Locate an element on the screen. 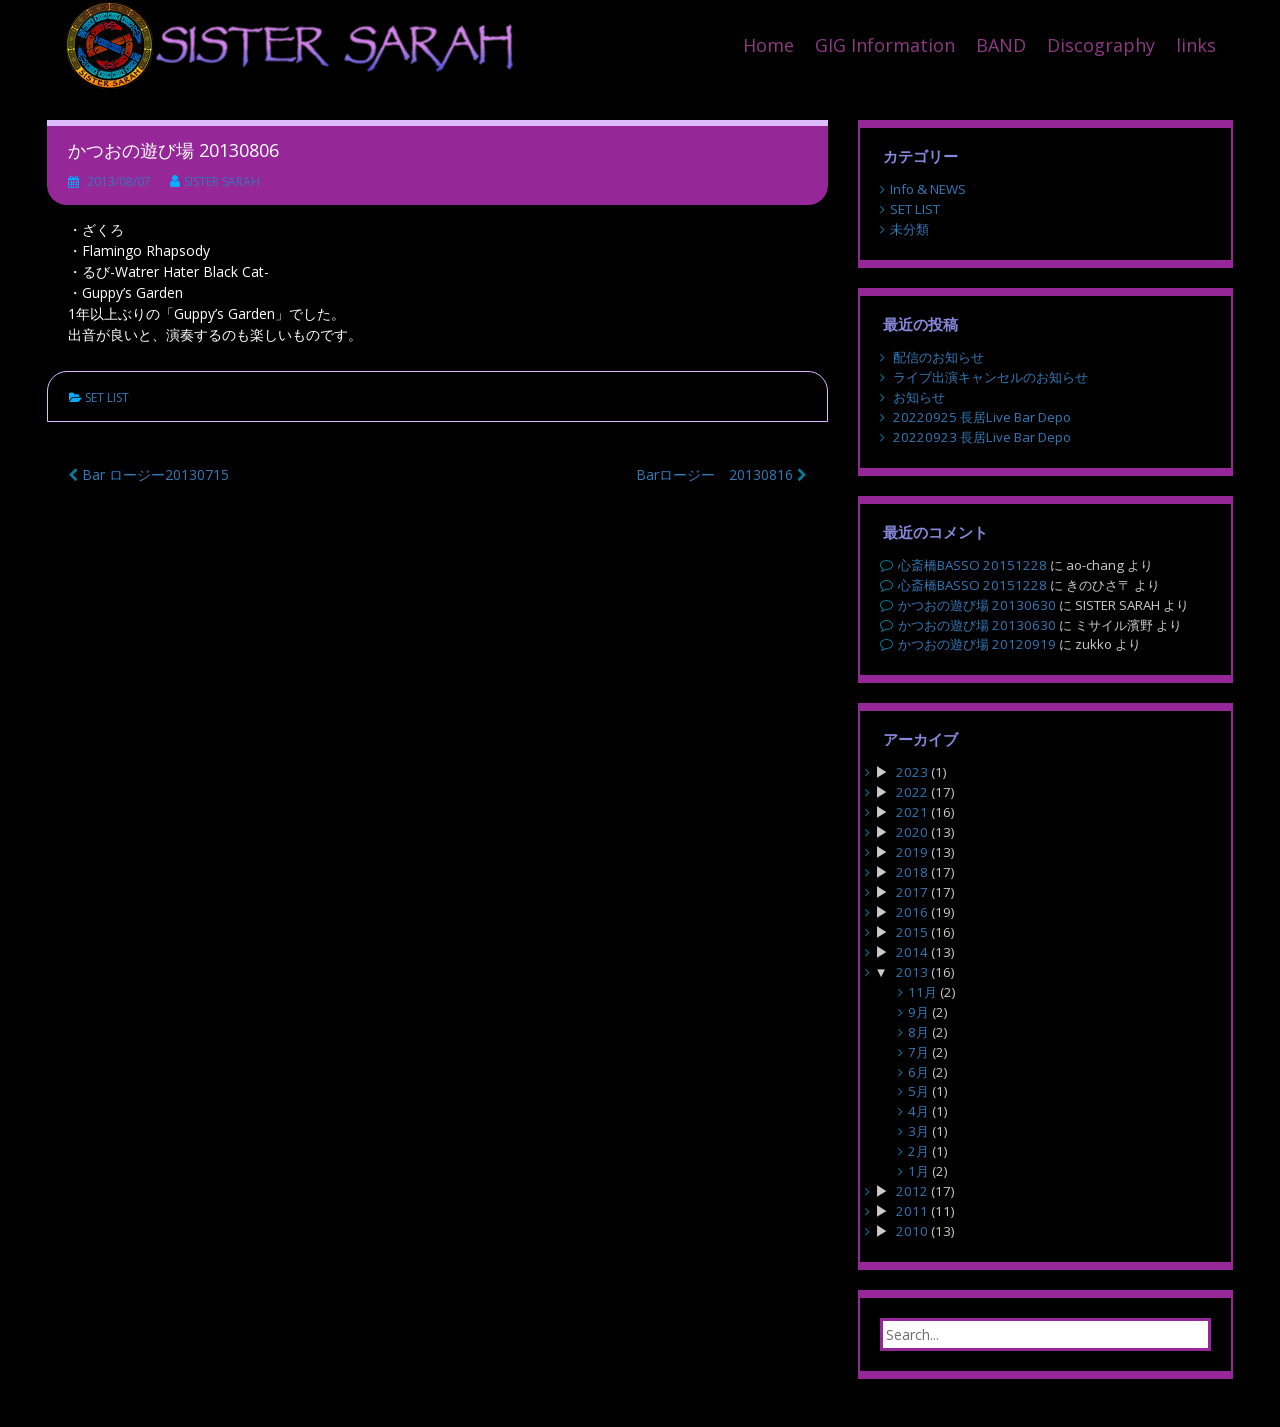 The height and width of the screenshot is (1427, 1280). GIG Information is located at coordinates (885, 45).